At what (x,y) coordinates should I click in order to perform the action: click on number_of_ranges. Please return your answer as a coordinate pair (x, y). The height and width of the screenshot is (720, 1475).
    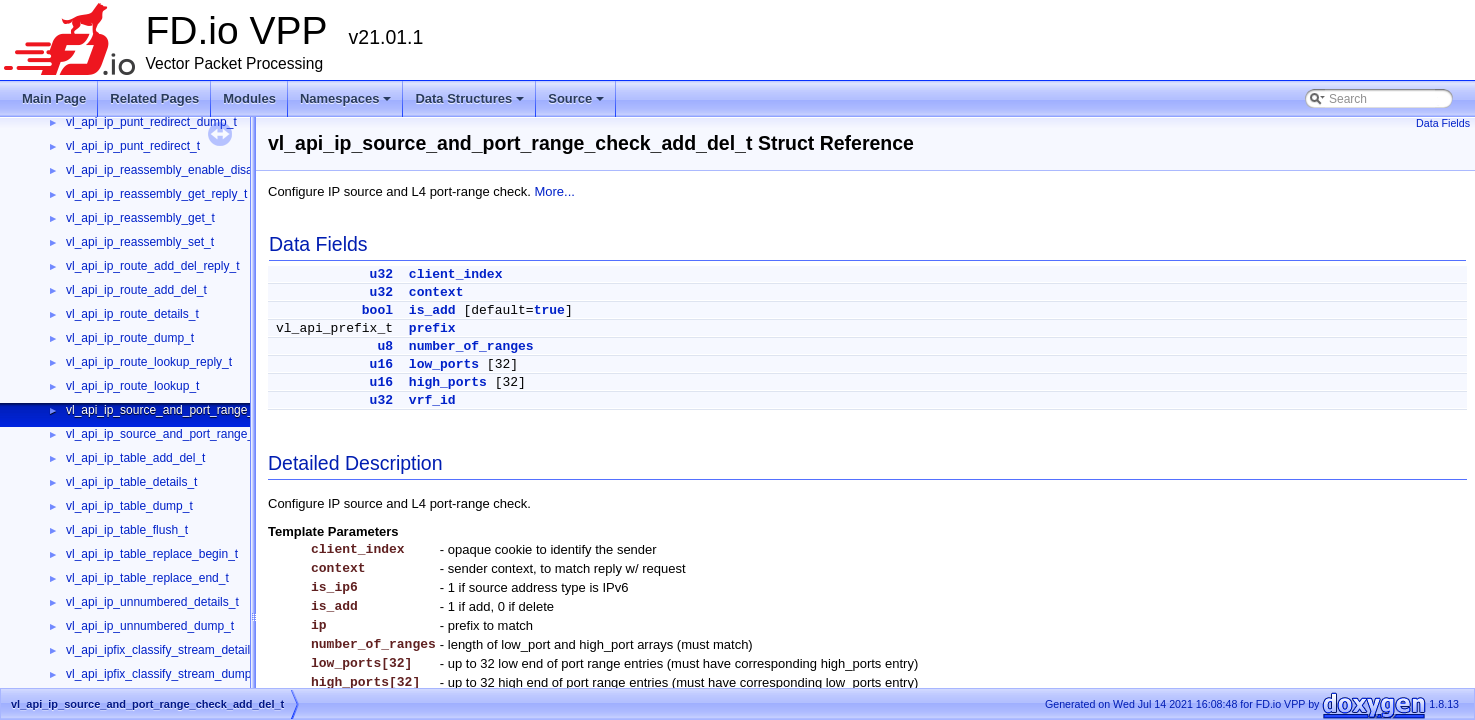
    Looking at the image, I should click on (471, 346).